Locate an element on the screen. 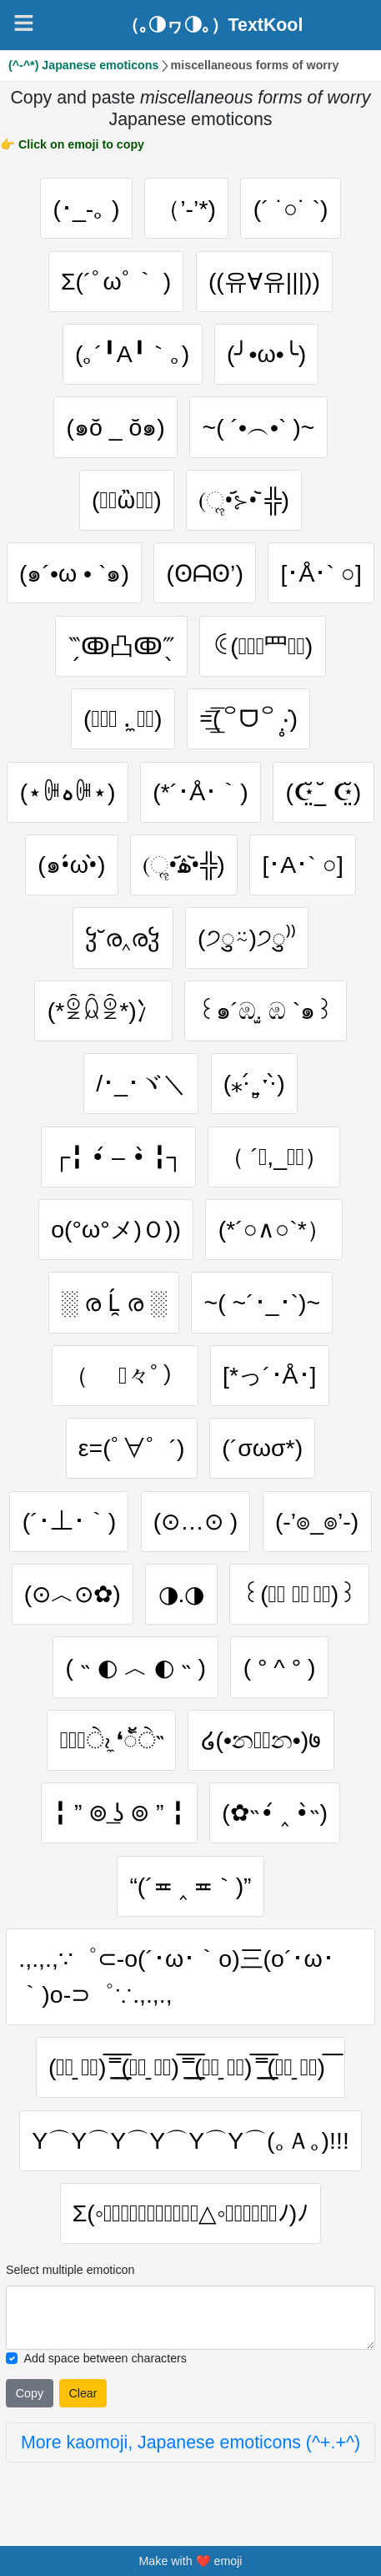  Add space between characters is located at coordinates (104, 2358).